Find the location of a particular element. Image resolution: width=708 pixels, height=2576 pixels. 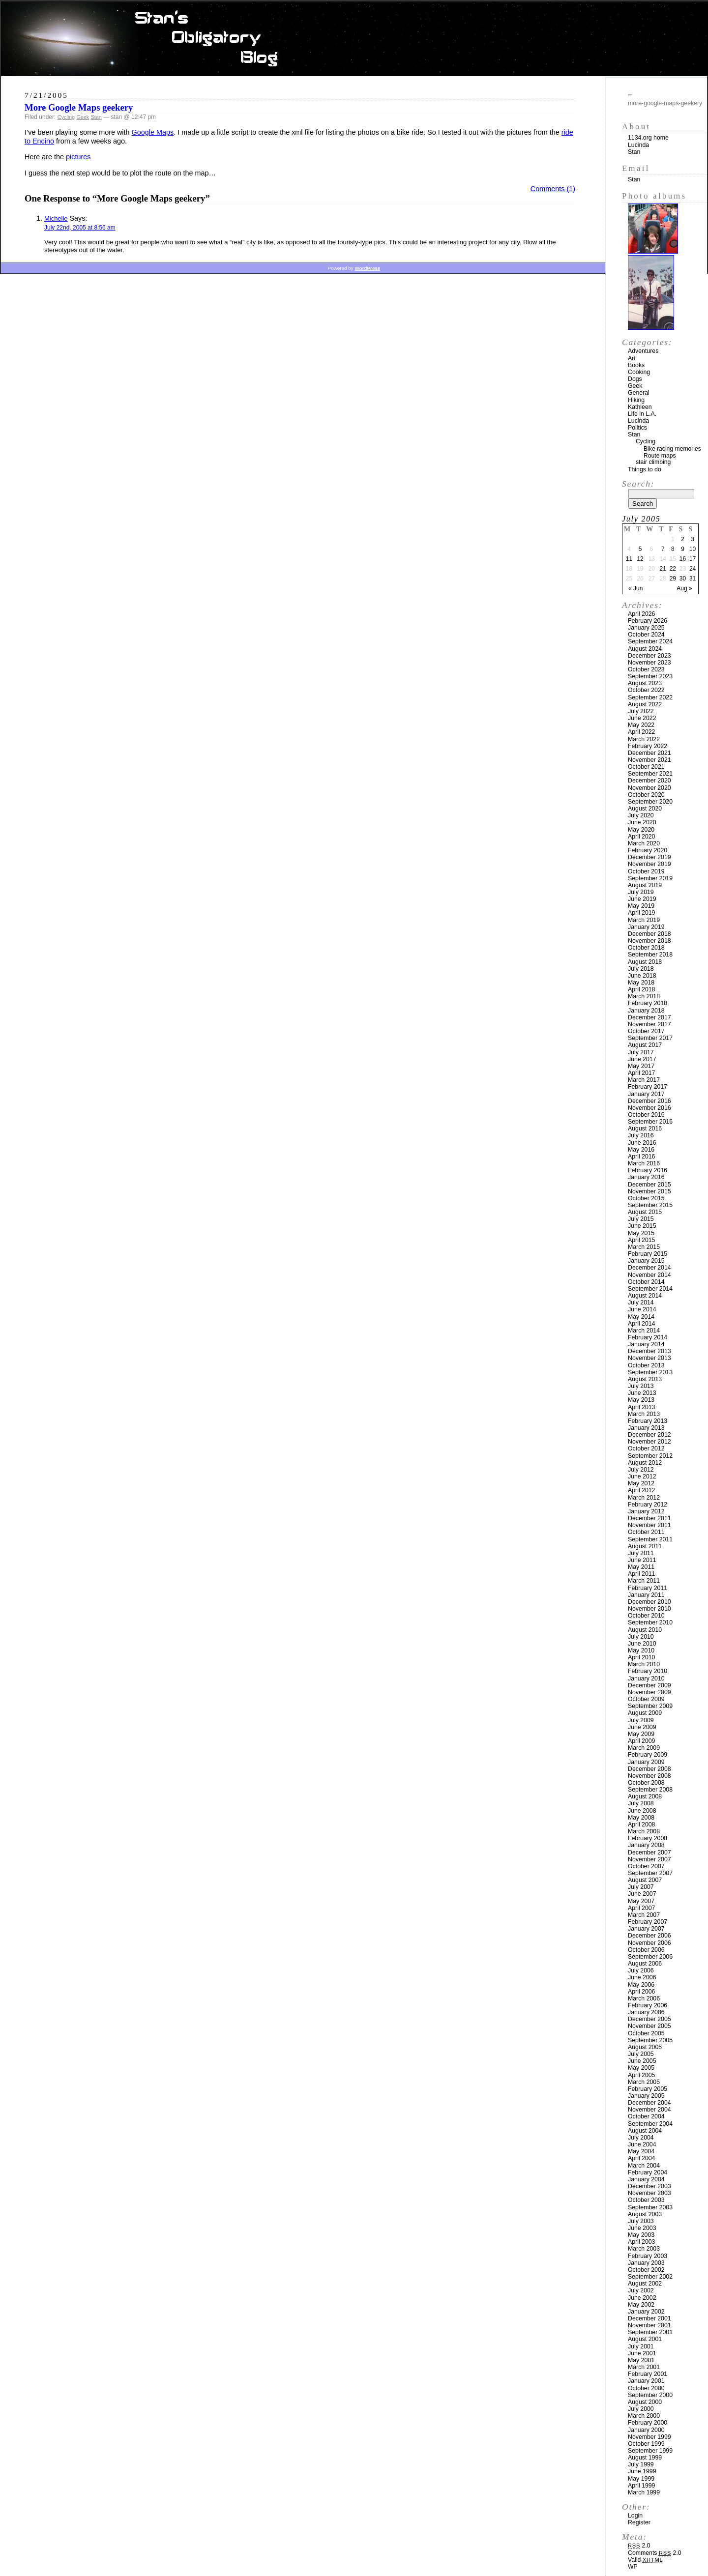

October 2012 is located at coordinates (646, 1448).